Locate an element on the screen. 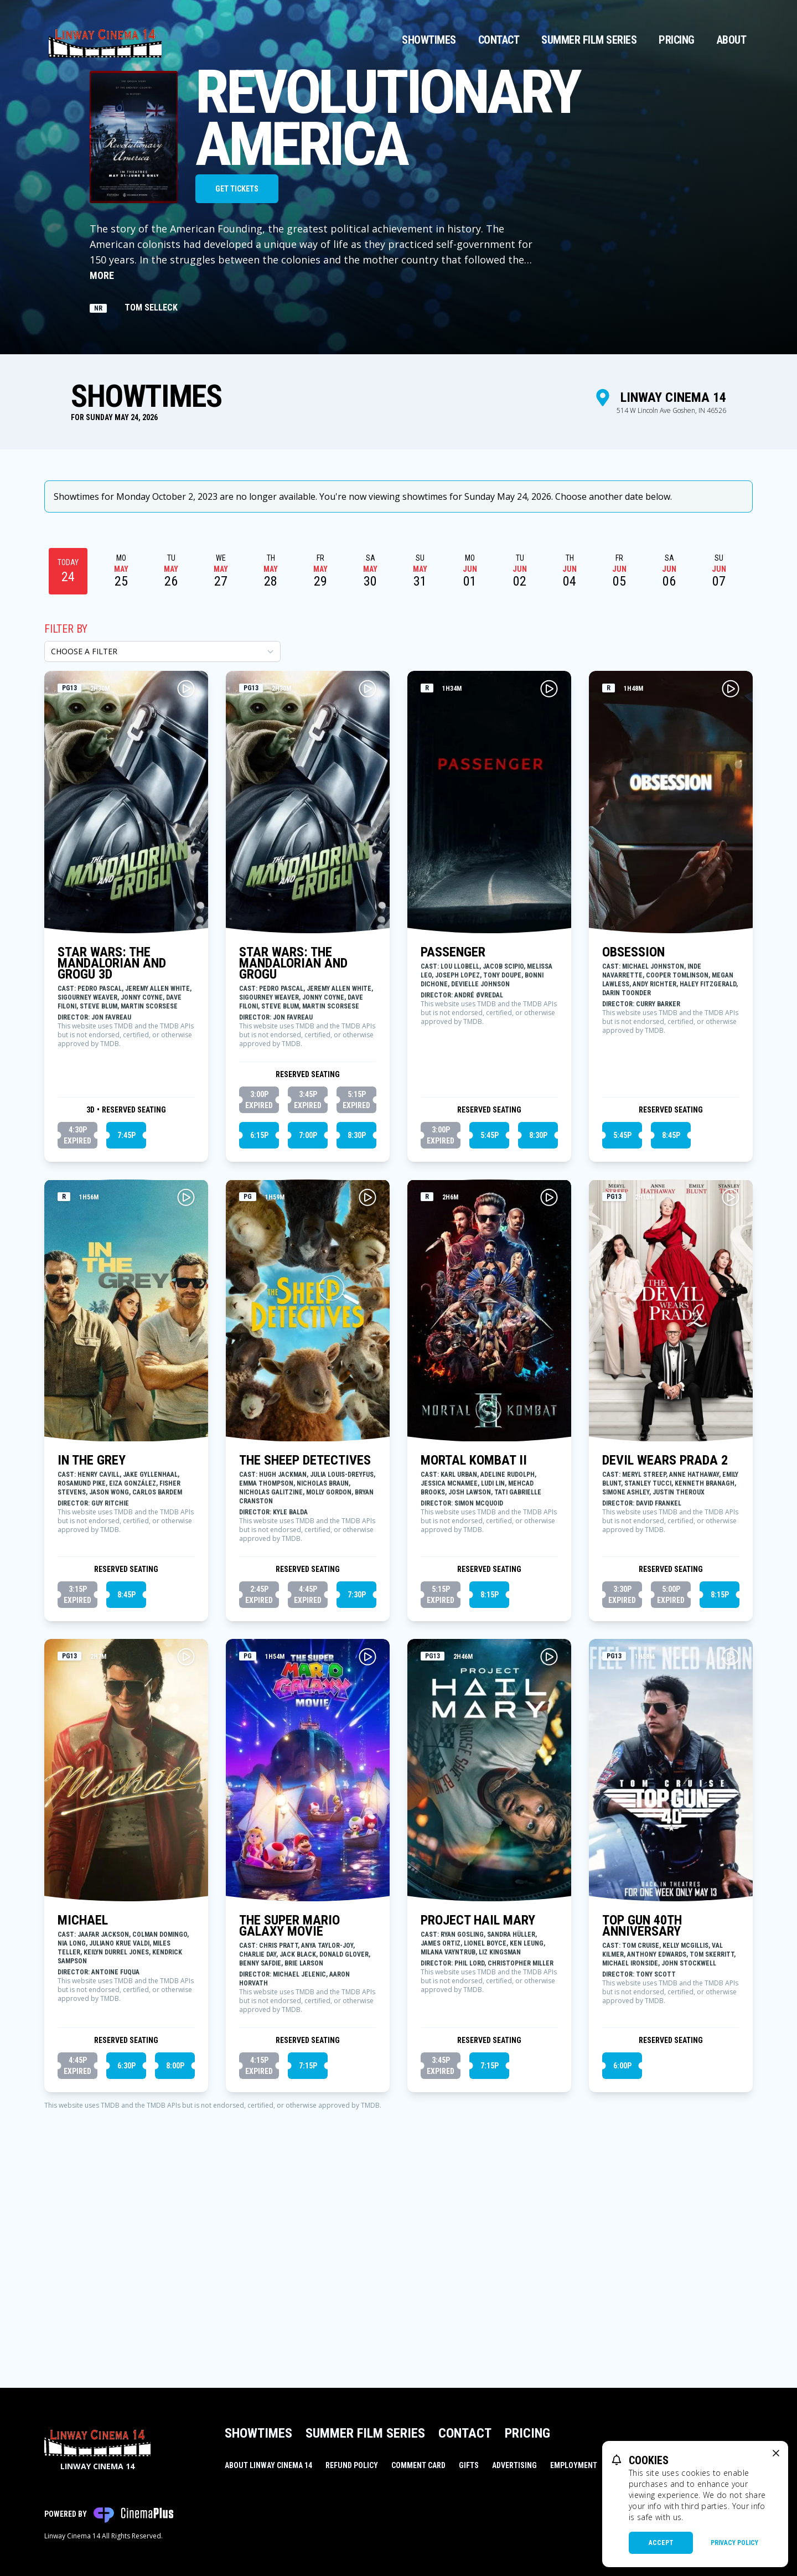 The height and width of the screenshot is (2576, 797). 6:00p is located at coordinates (622, 2246).